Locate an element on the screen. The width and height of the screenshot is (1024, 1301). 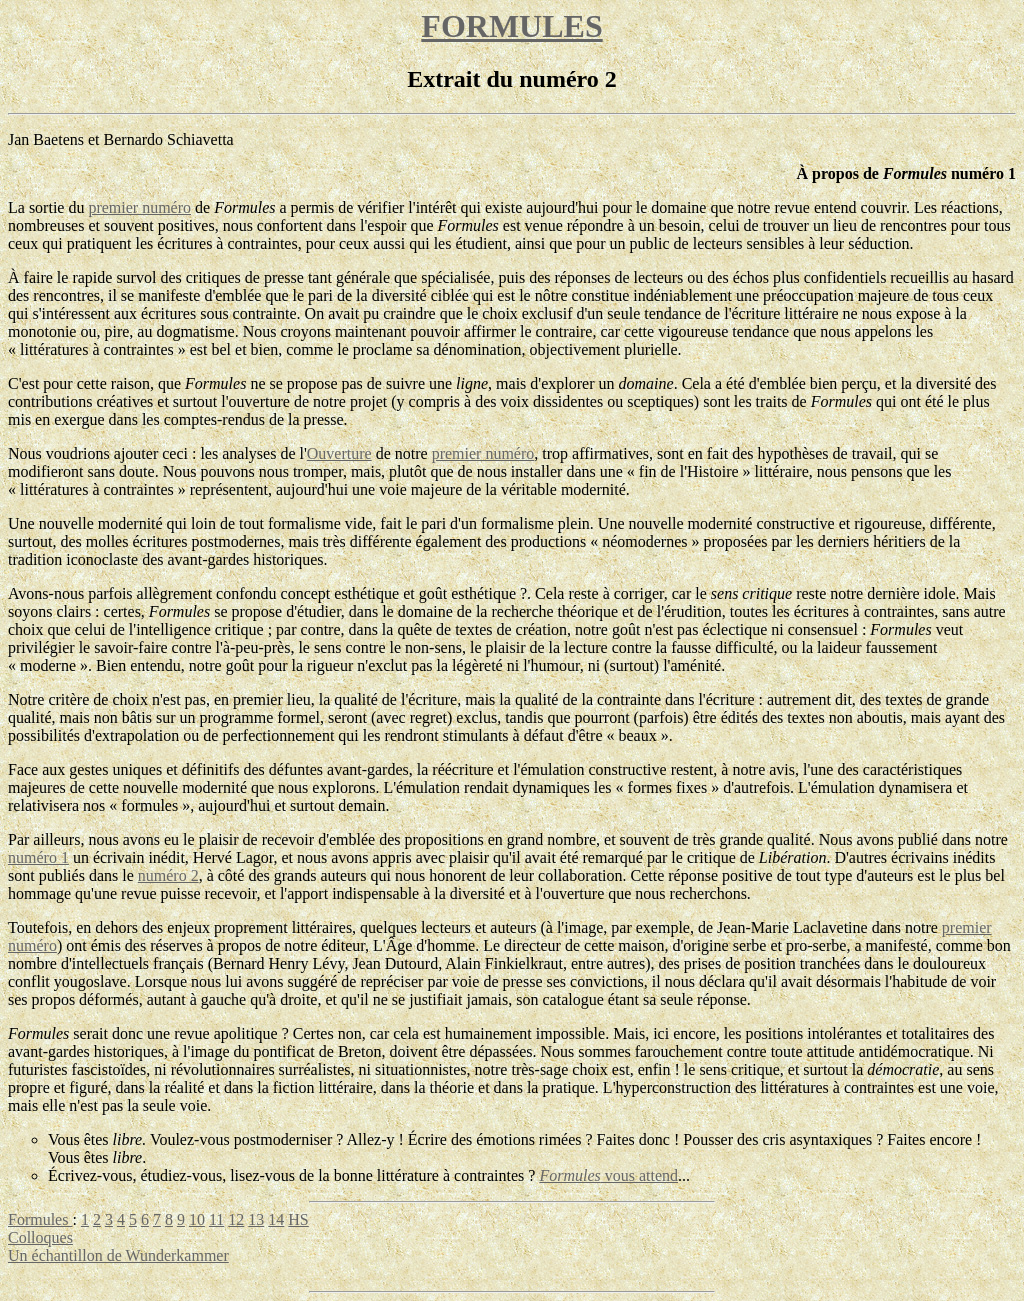
Ouverture is located at coordinates (339, 453).